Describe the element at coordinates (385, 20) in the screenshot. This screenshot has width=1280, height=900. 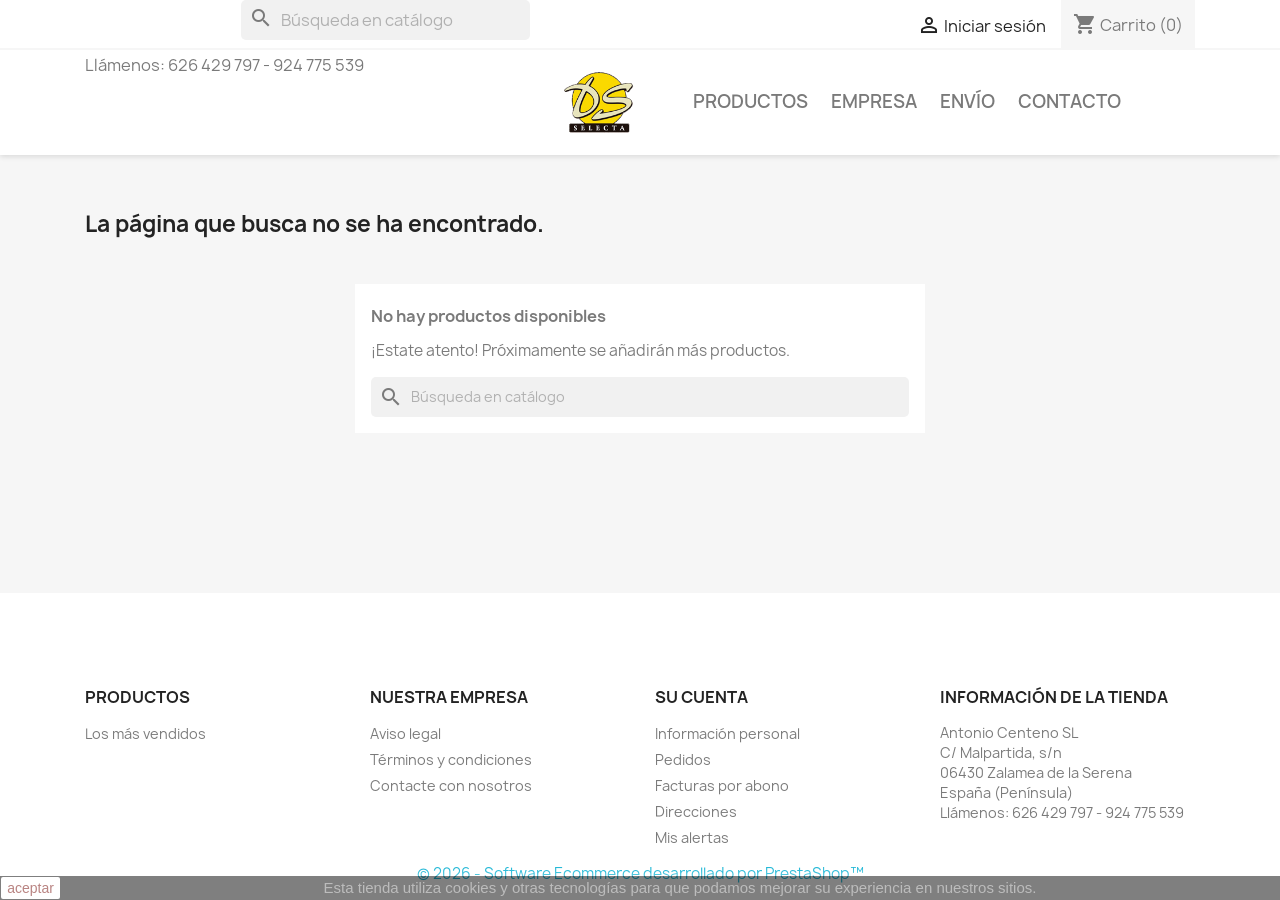
I see `[Buscar]` at that location.